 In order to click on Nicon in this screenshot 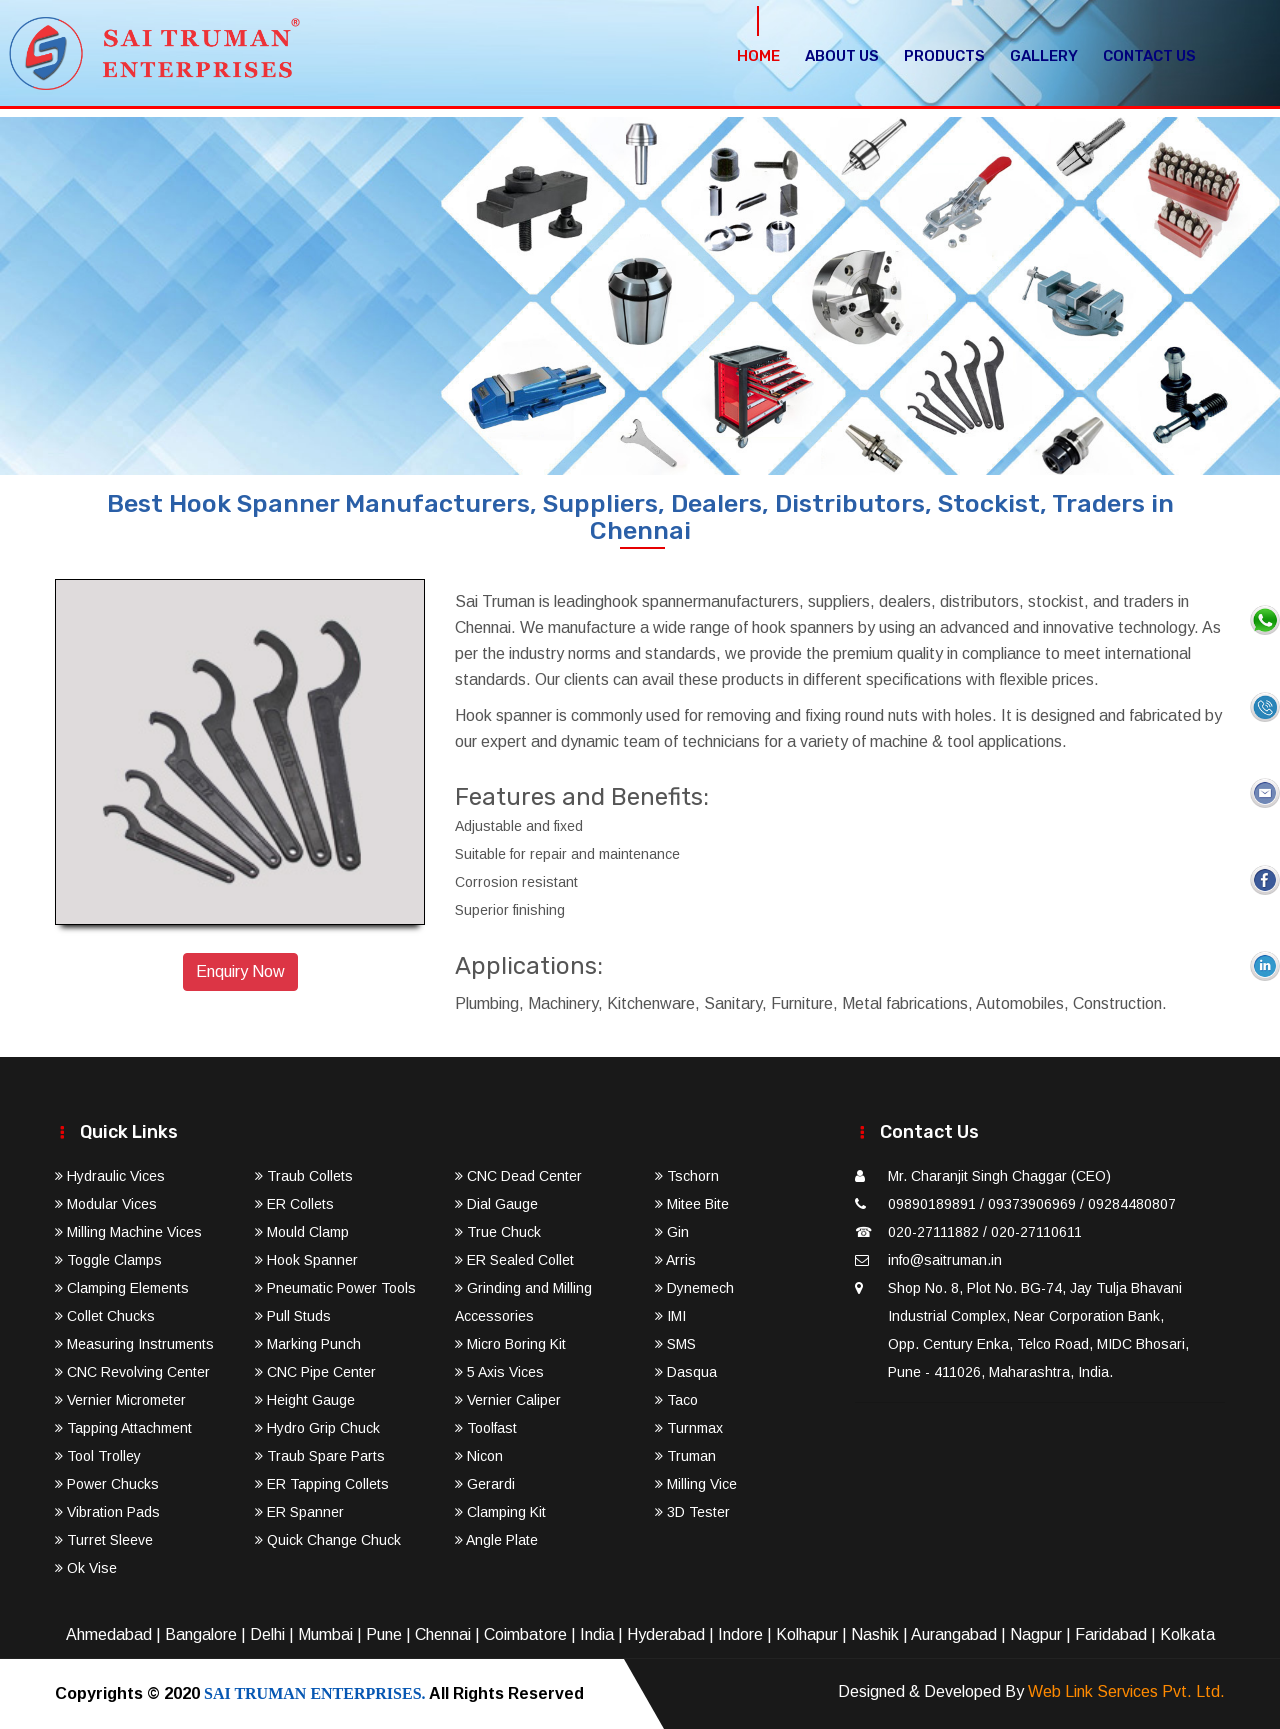, I will do `click(479, 1456)`.